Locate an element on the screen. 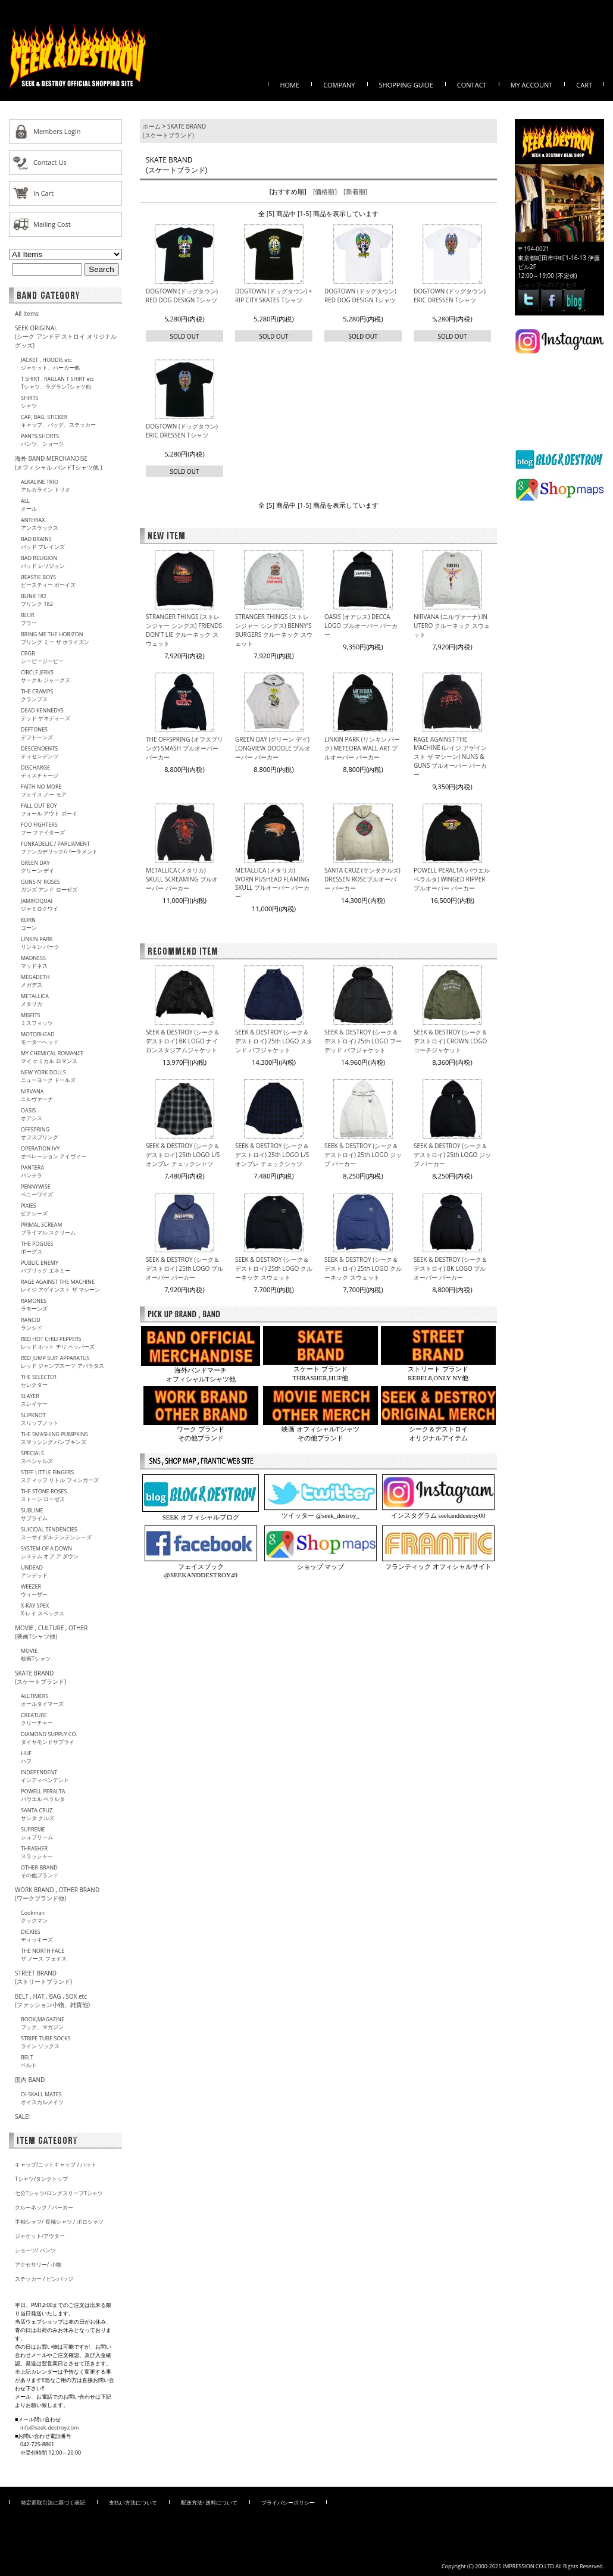  JACKET , HOODIE etcジャケット、パーカー他 is located at coordinates (50, 363).